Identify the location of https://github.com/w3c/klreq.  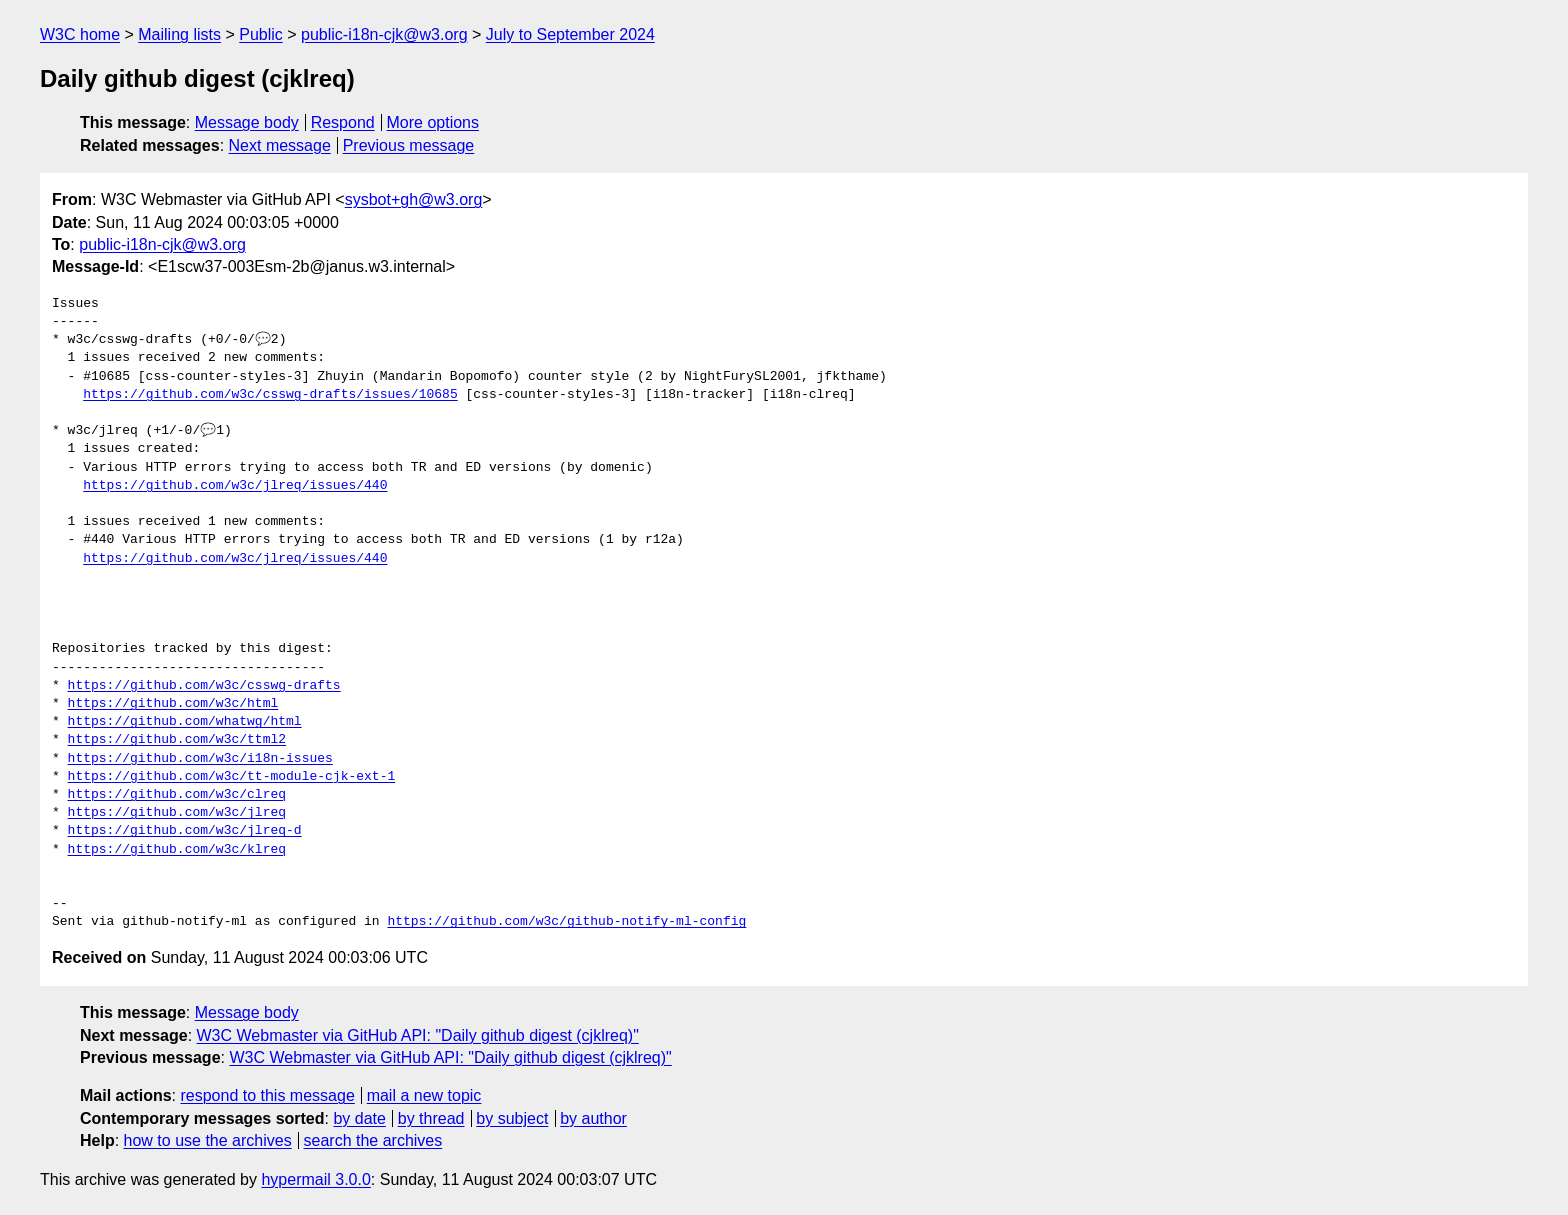
(177, 850).